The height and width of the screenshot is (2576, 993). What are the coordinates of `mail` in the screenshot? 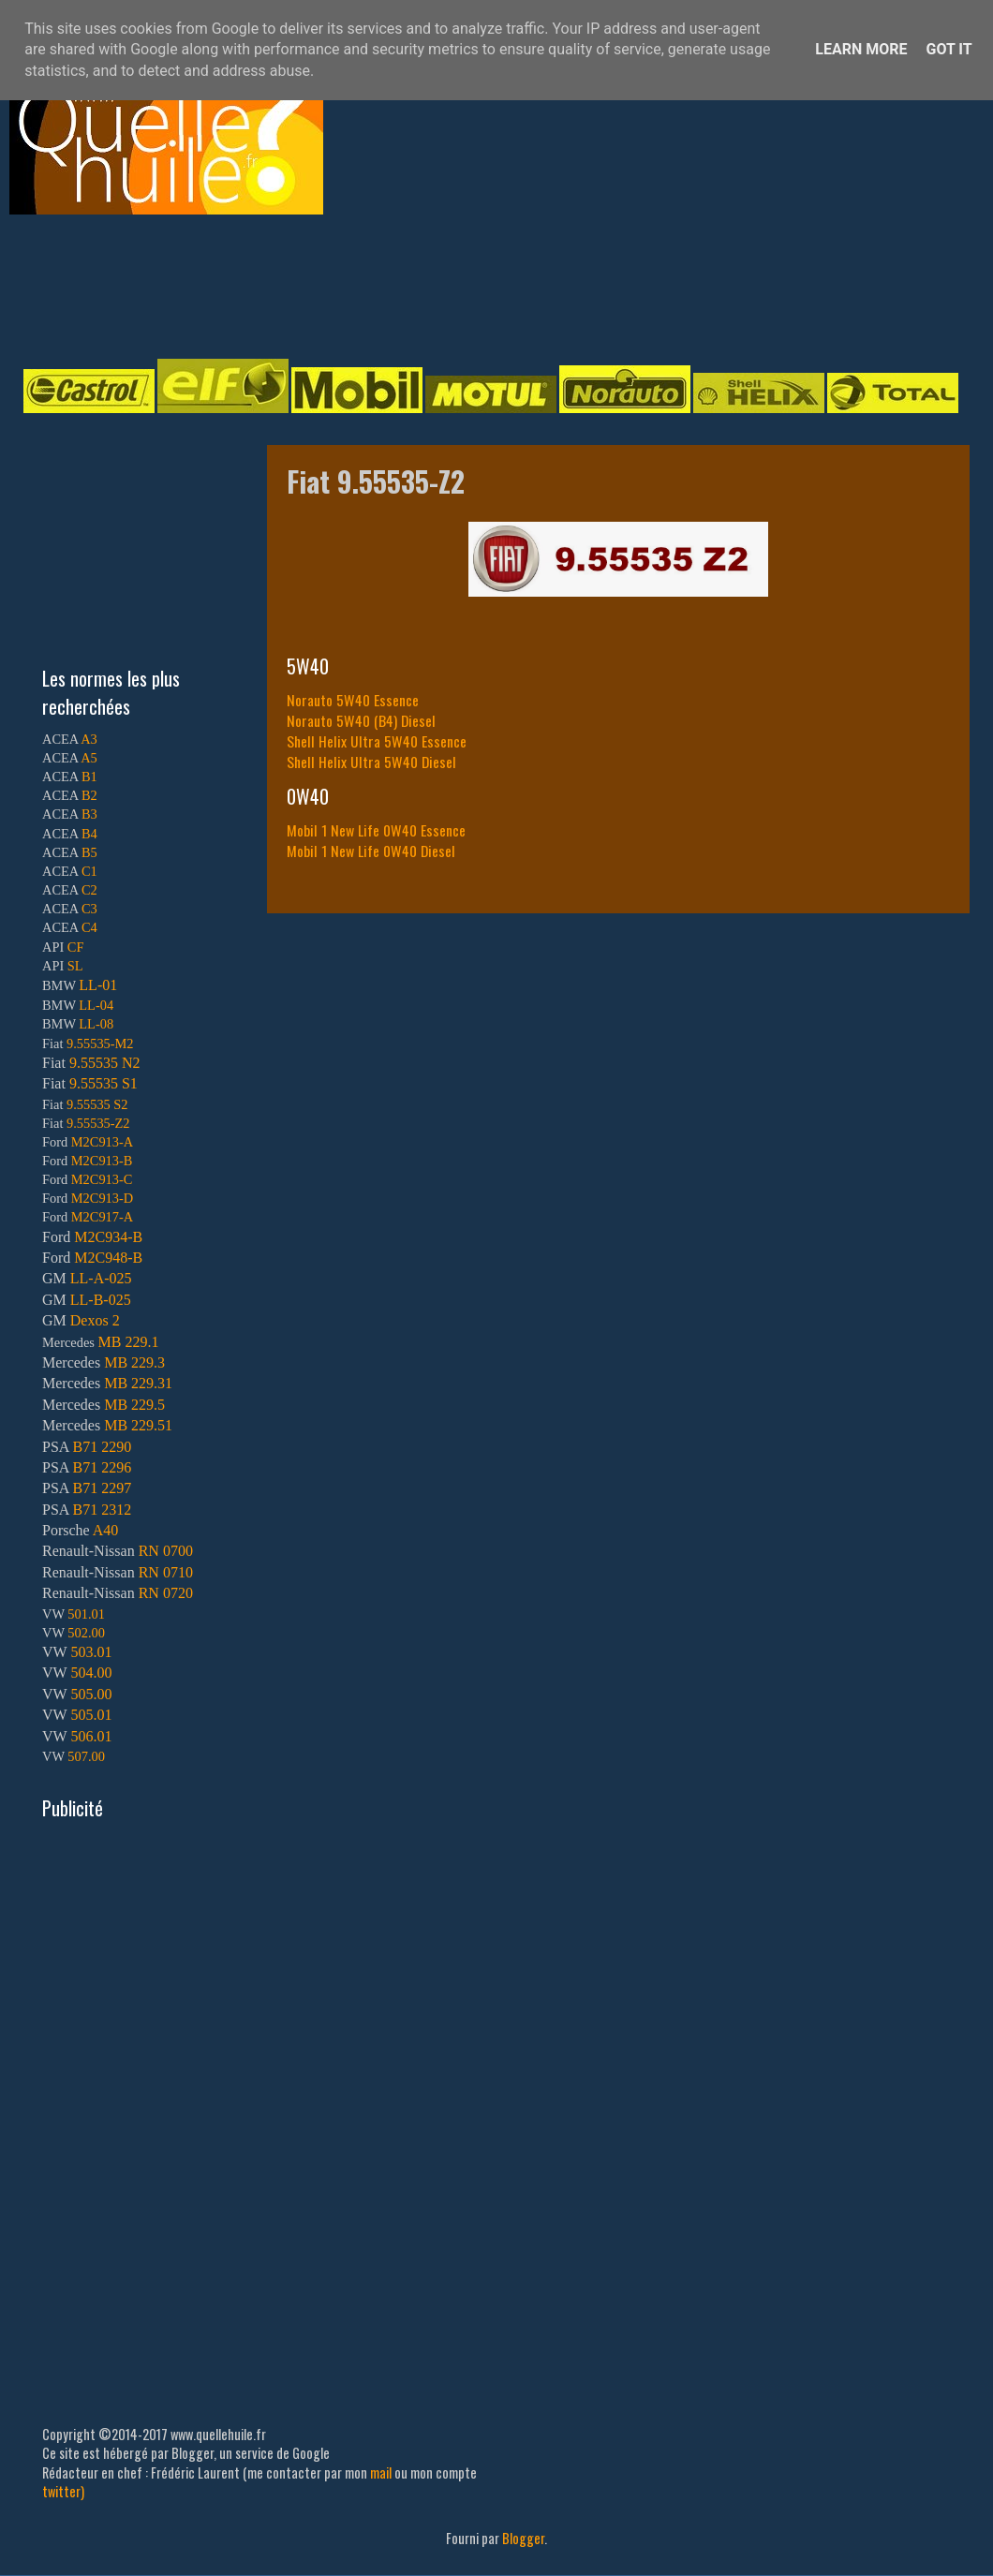 It's located at (381, 2472).